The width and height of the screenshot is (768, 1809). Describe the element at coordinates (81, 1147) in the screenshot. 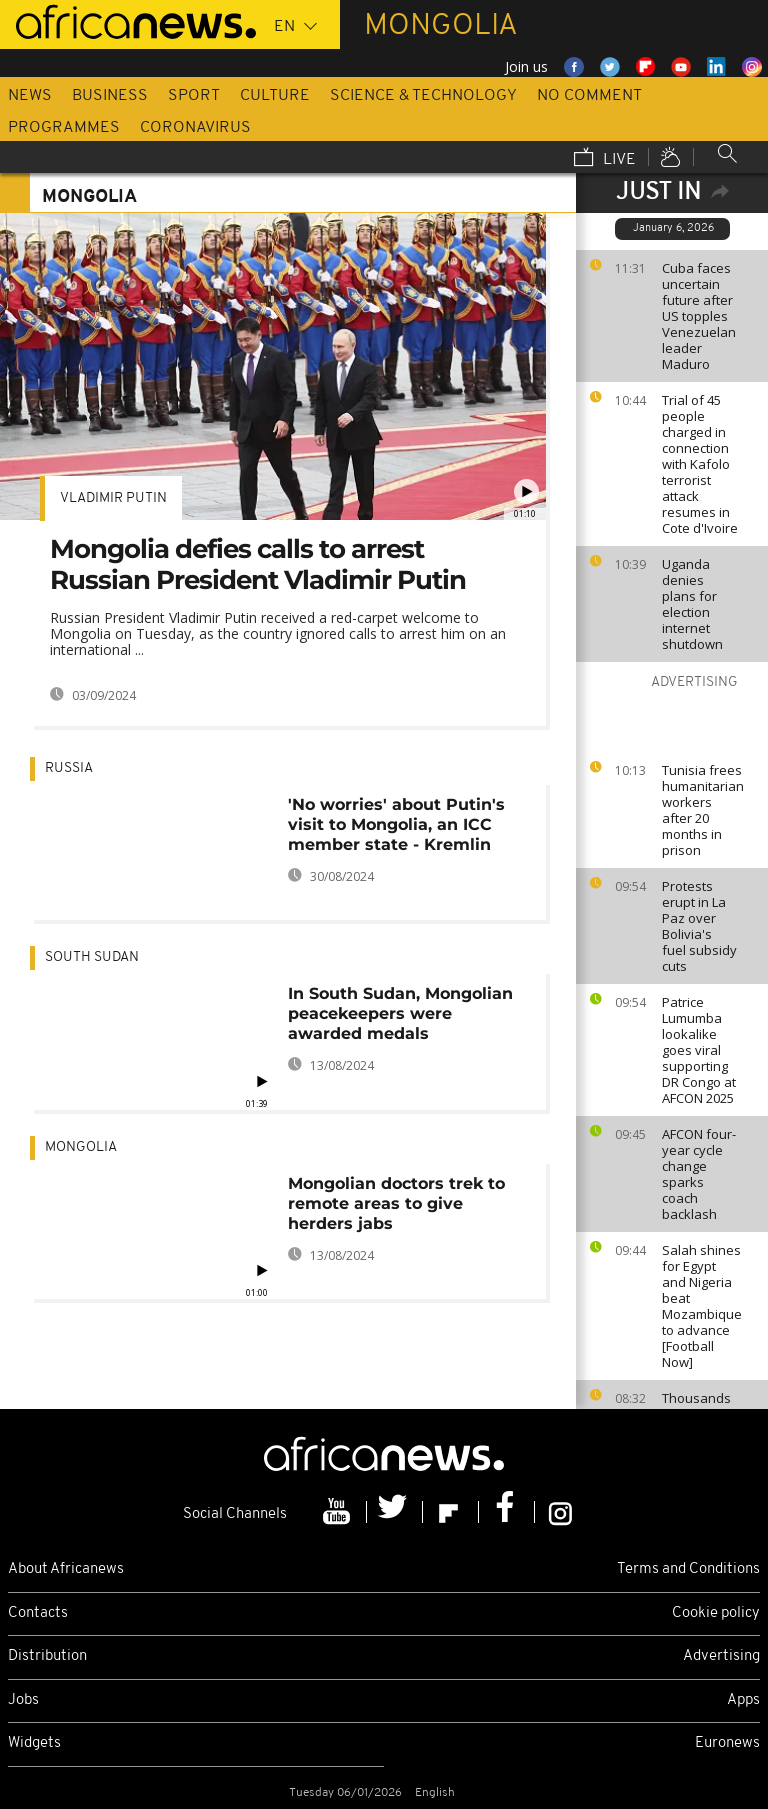

I see `Mongolia` at that location.